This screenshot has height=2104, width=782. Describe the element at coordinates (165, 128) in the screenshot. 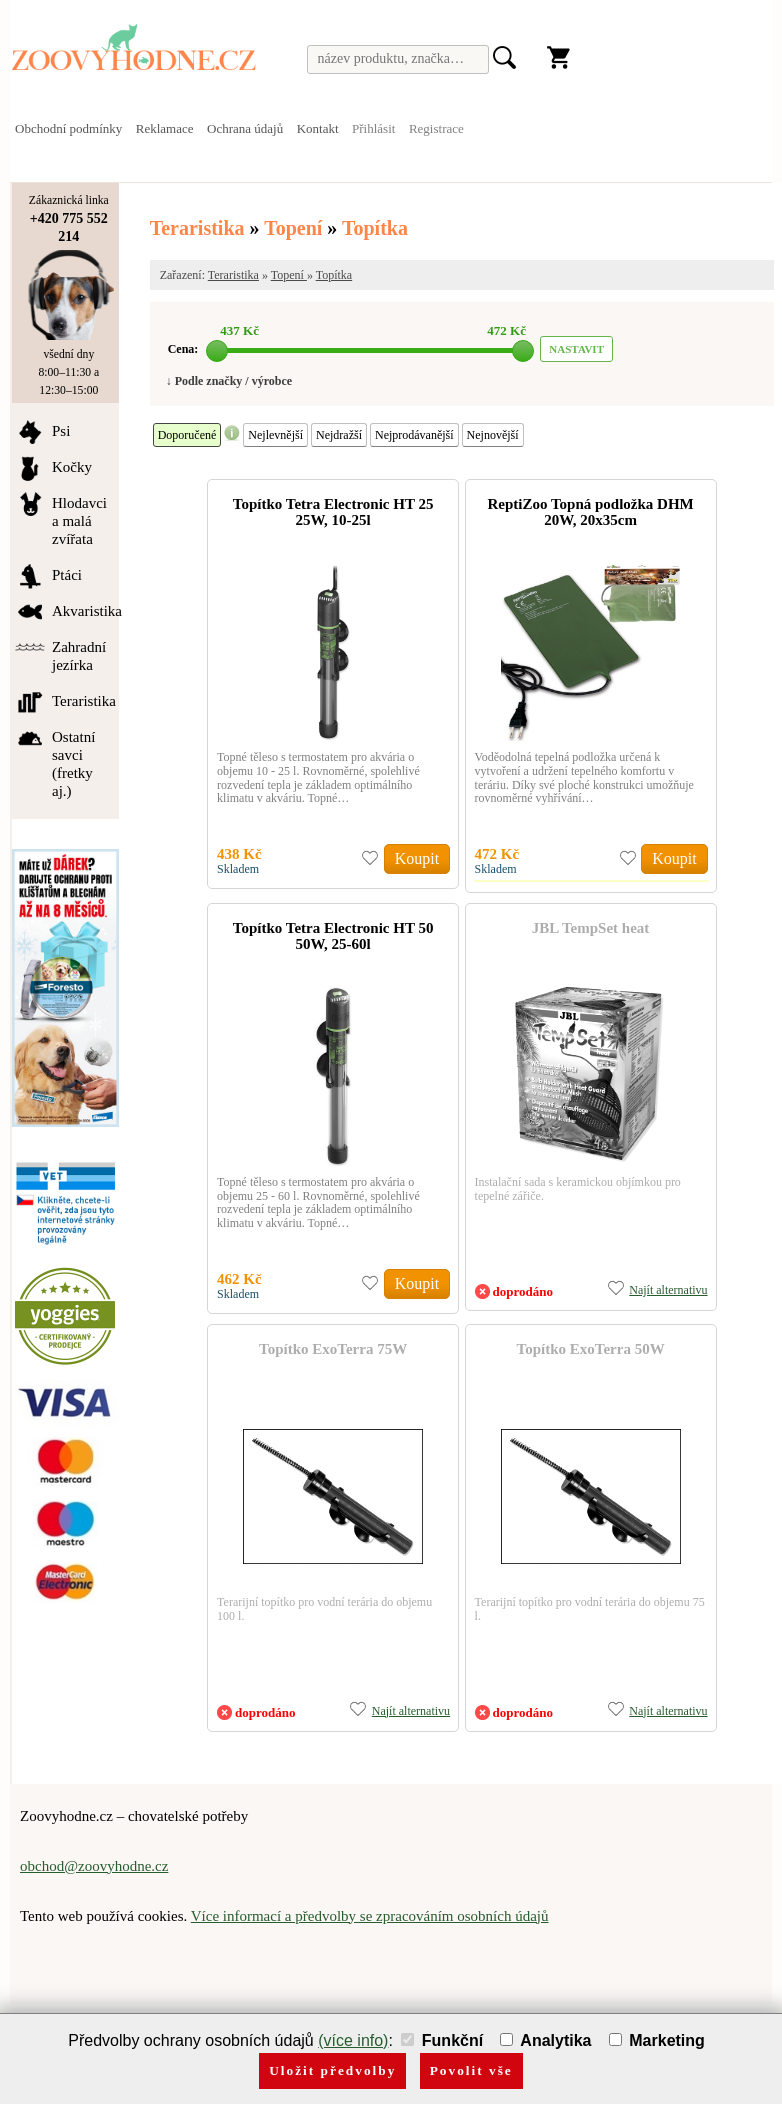

I see `Reklamace` at that location.